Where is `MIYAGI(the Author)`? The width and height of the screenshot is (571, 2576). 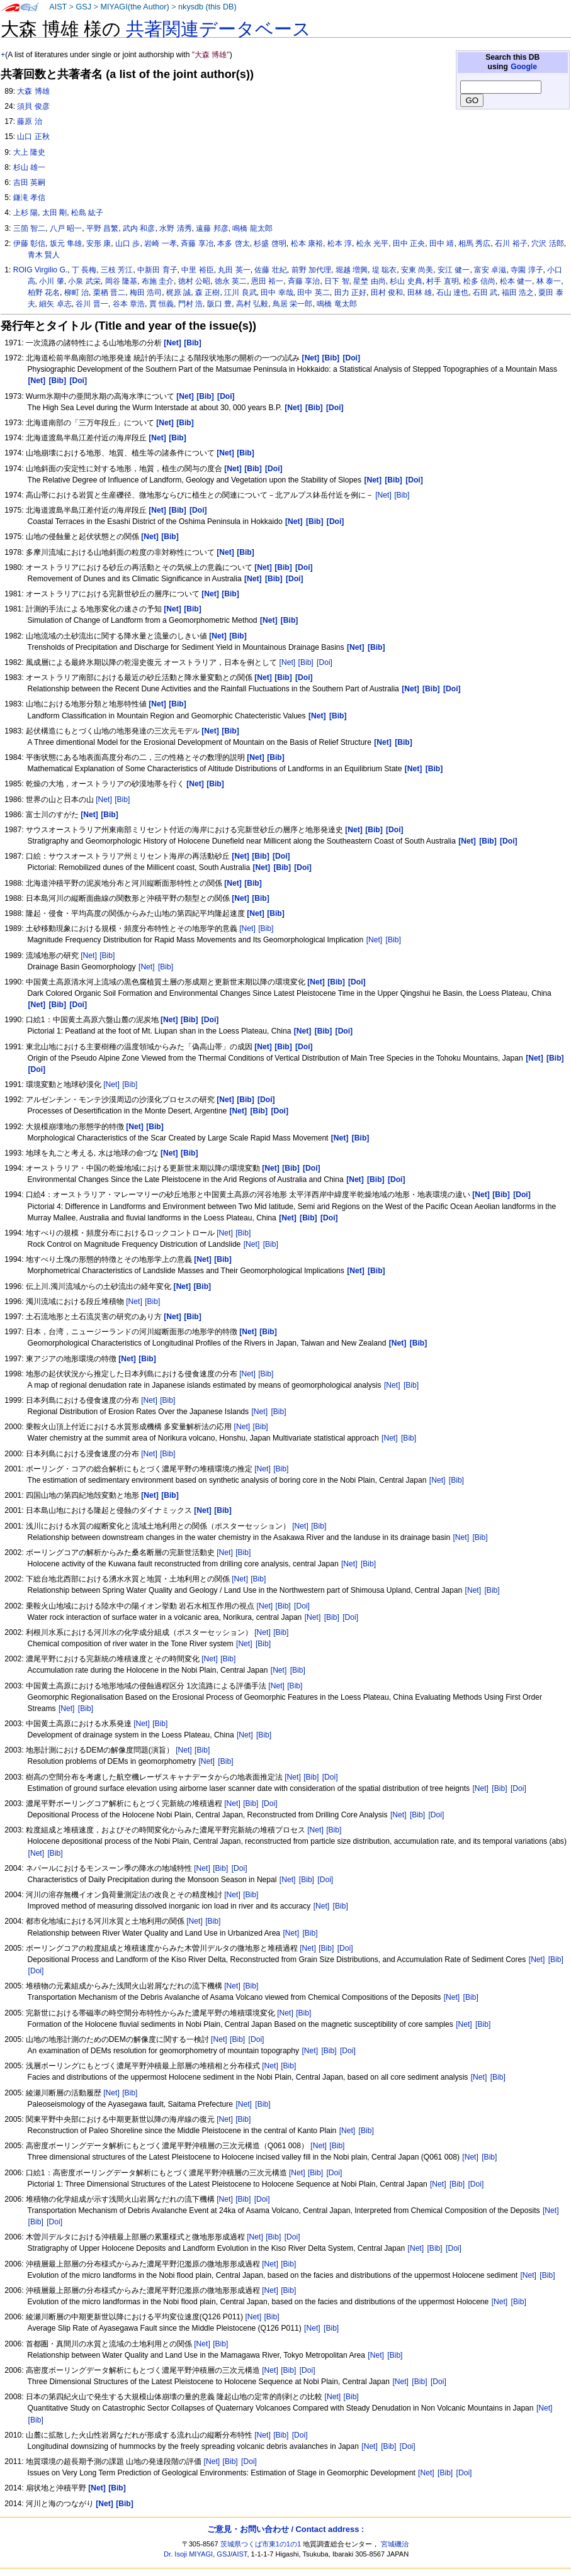
MIYAGI(the Author) is located at coordinates (134, 7).